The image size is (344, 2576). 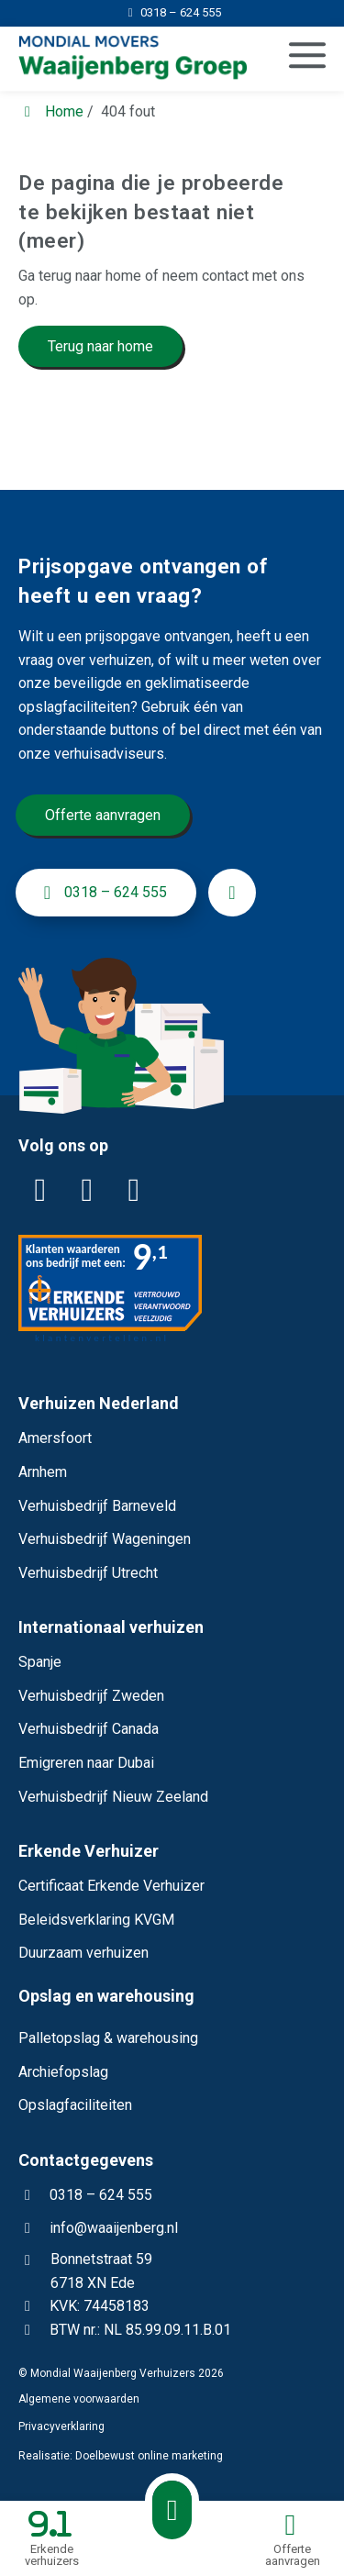 I want to click on 0318 – 624 555, so click(x=85, y=2195).